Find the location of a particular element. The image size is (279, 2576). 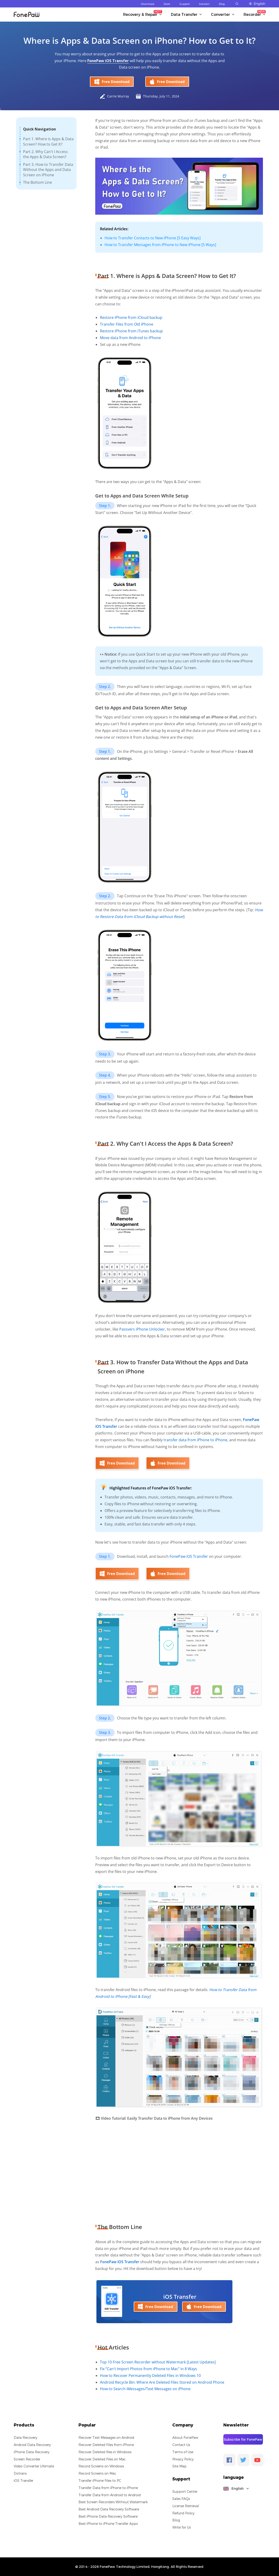

transfer data from iPhone to iPhone is located at coordinates (195, 1439).